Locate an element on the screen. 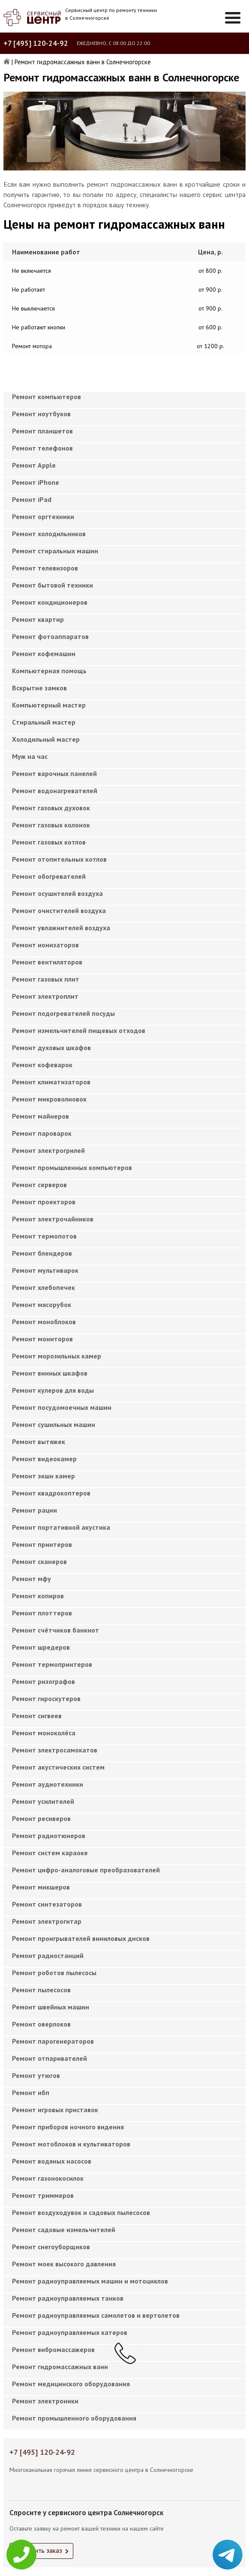  Ремонт подогревателей посуды is located at coordinates (63, 1013).